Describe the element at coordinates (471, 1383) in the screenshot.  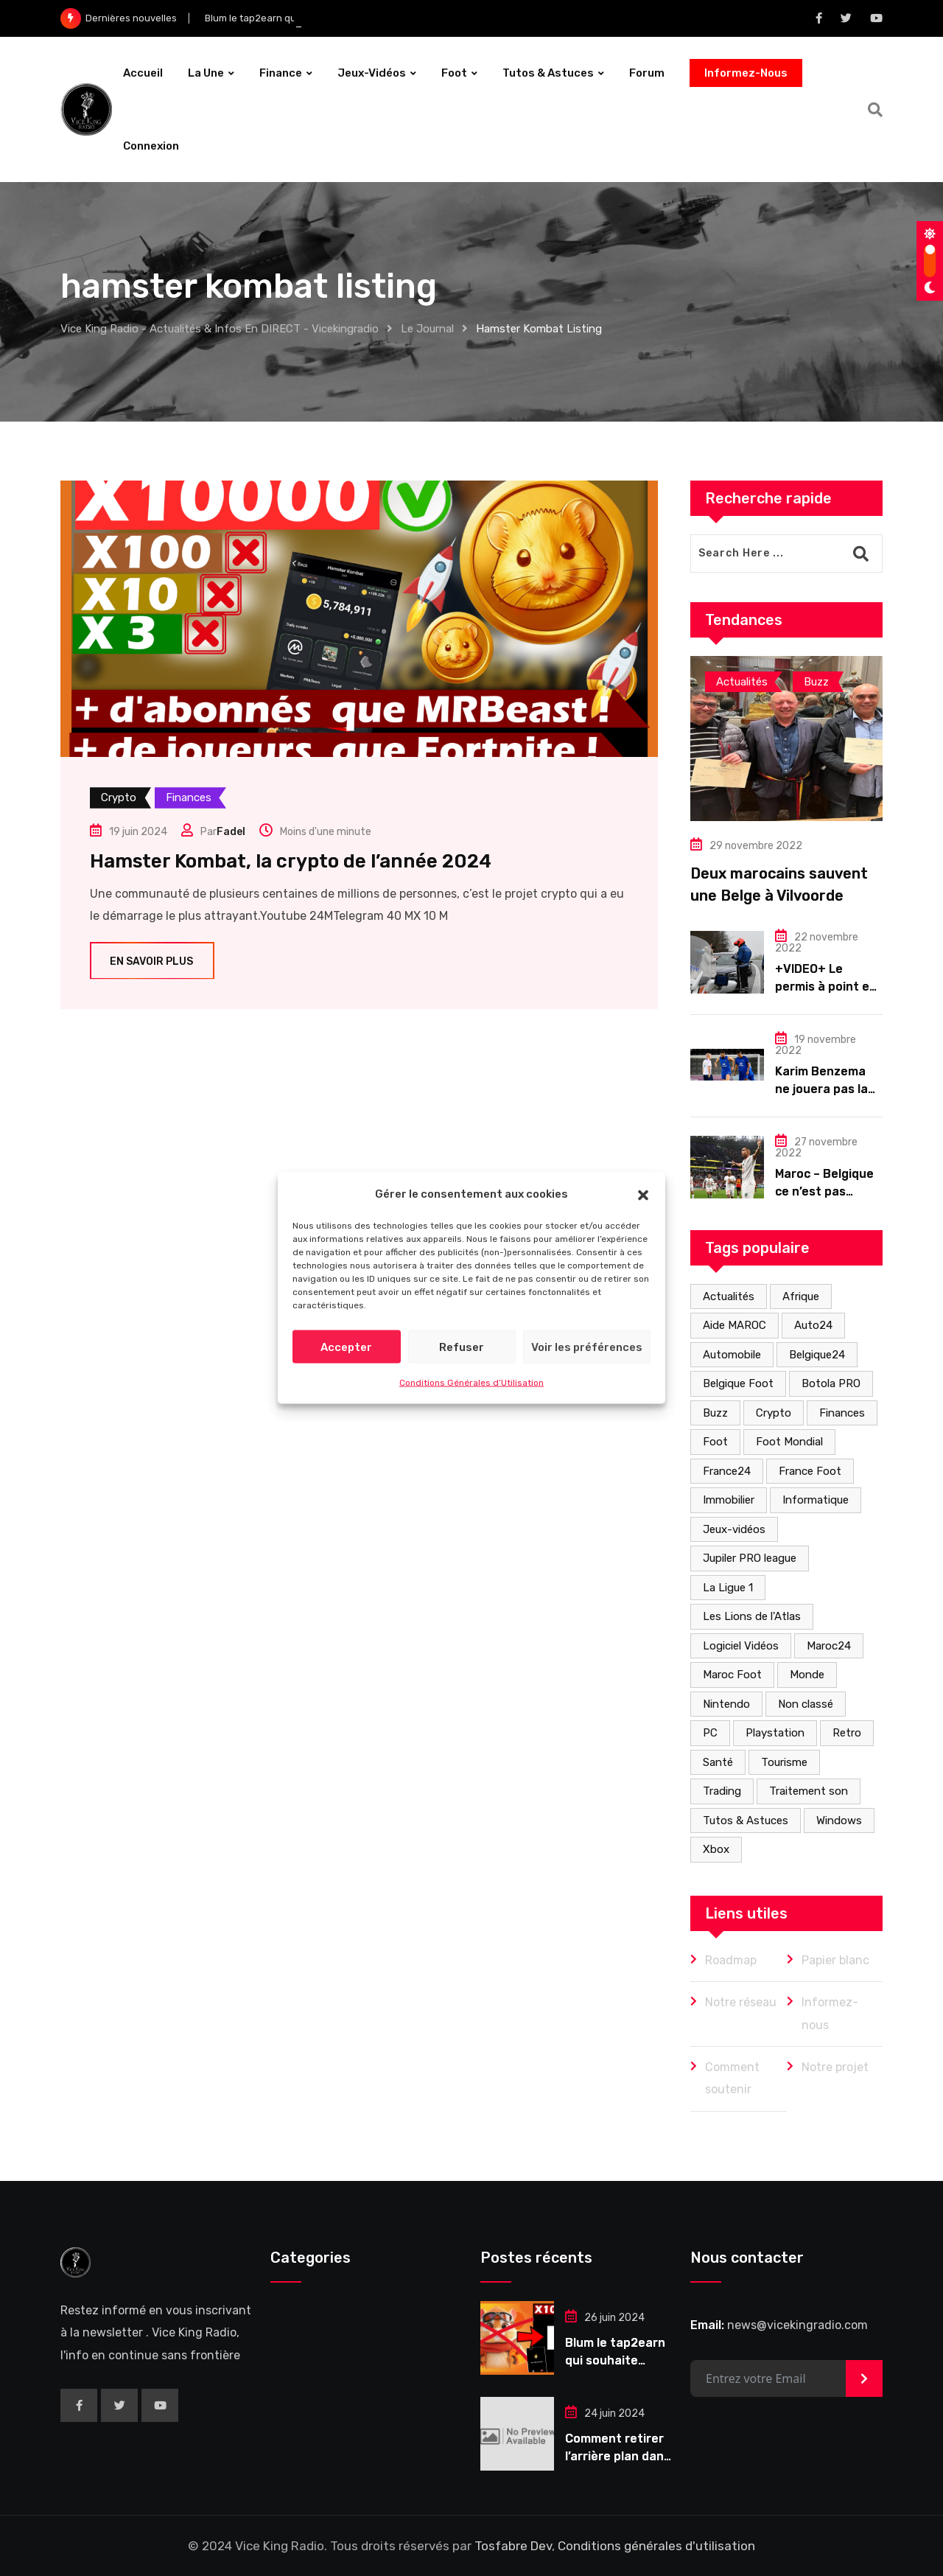
I see `Conditions Générales d’Utilisation` at that location.